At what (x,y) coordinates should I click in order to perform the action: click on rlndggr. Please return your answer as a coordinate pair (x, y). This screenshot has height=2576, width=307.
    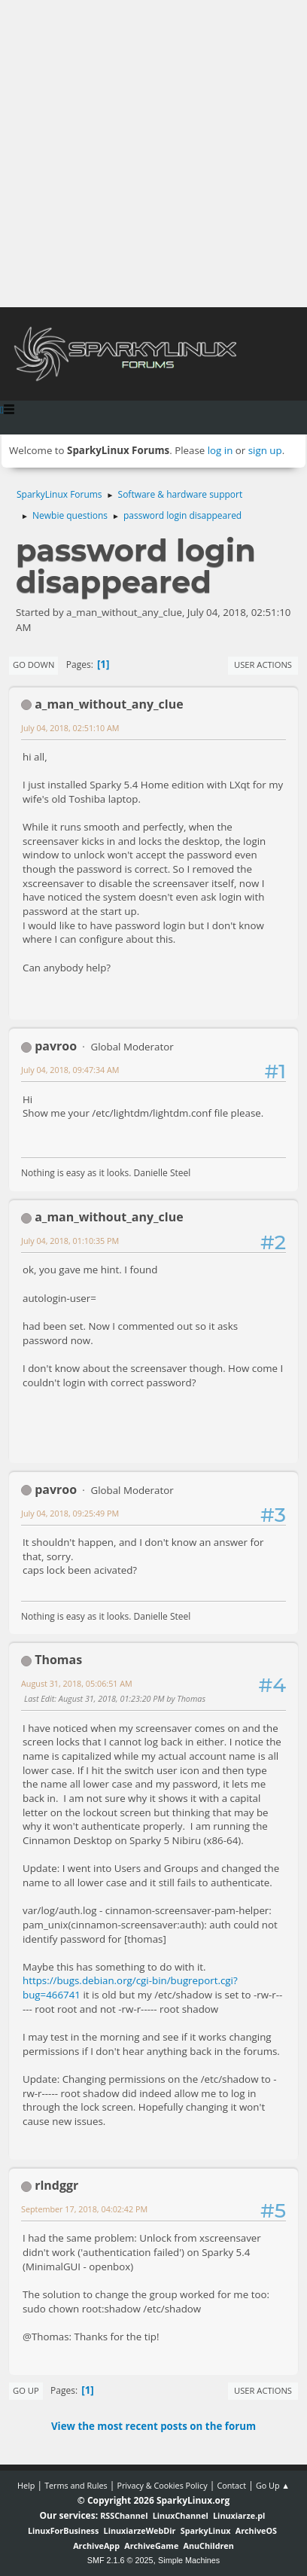
    Looking at the image, I should click on (56, 2185).